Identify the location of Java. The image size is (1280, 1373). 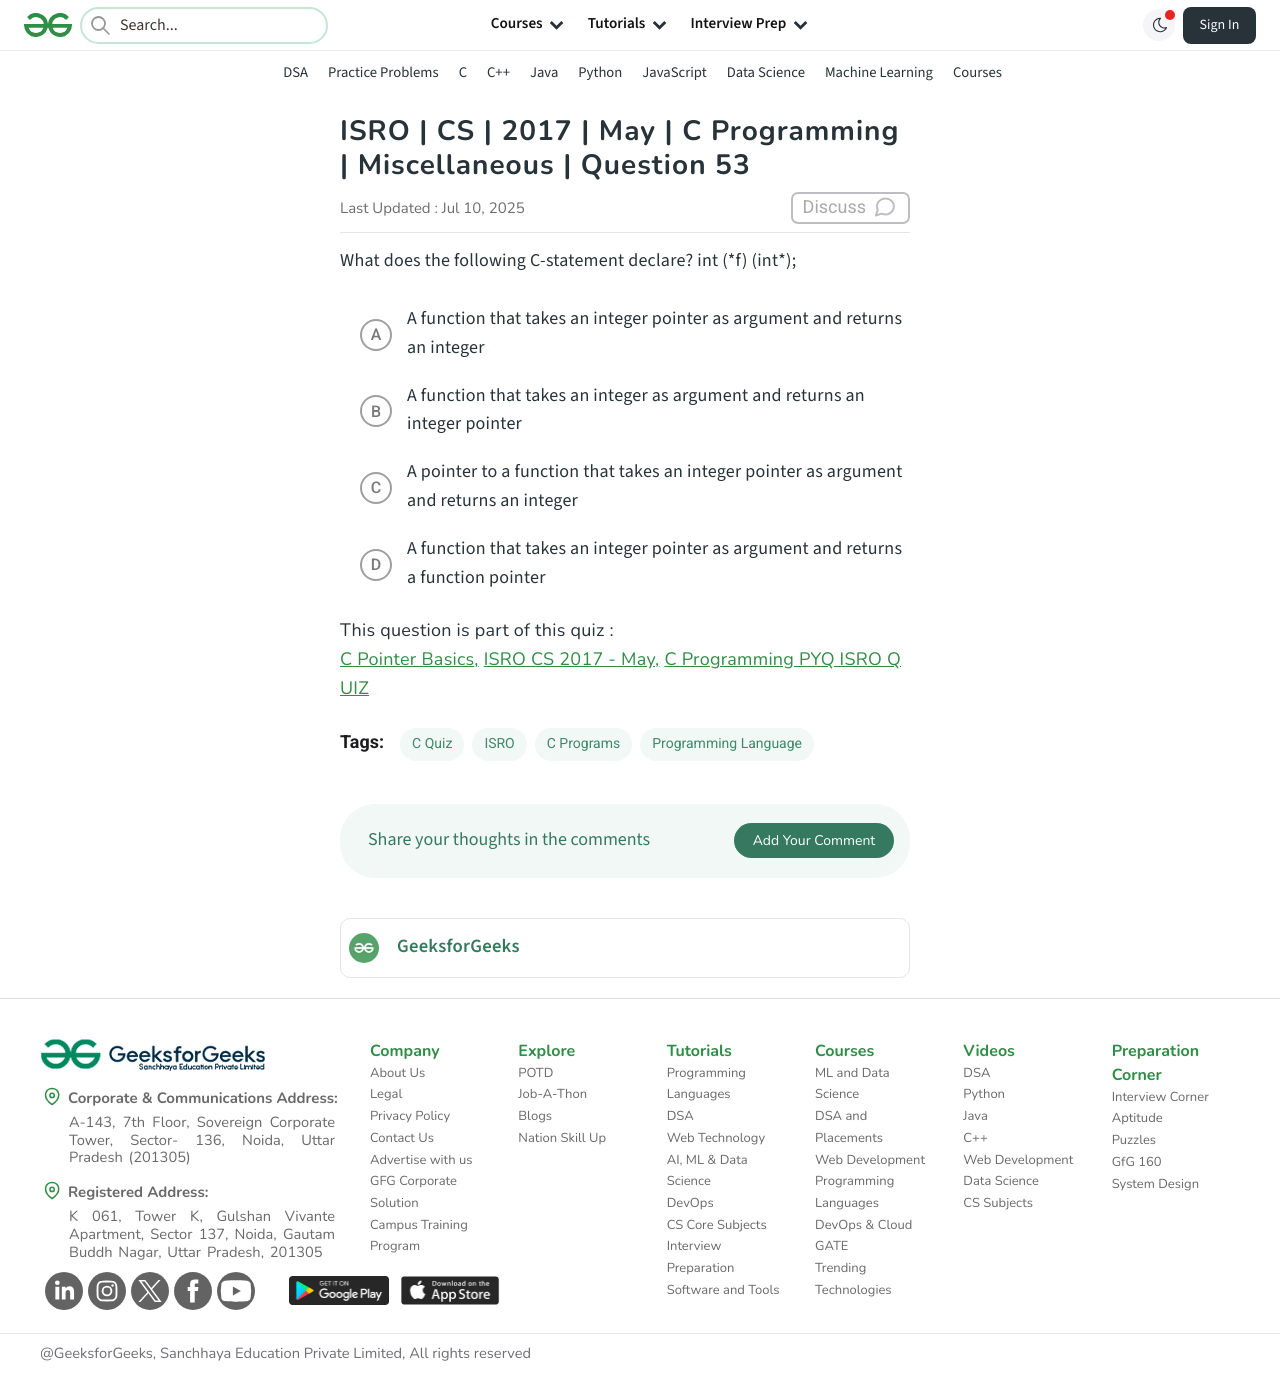
(544, 72).